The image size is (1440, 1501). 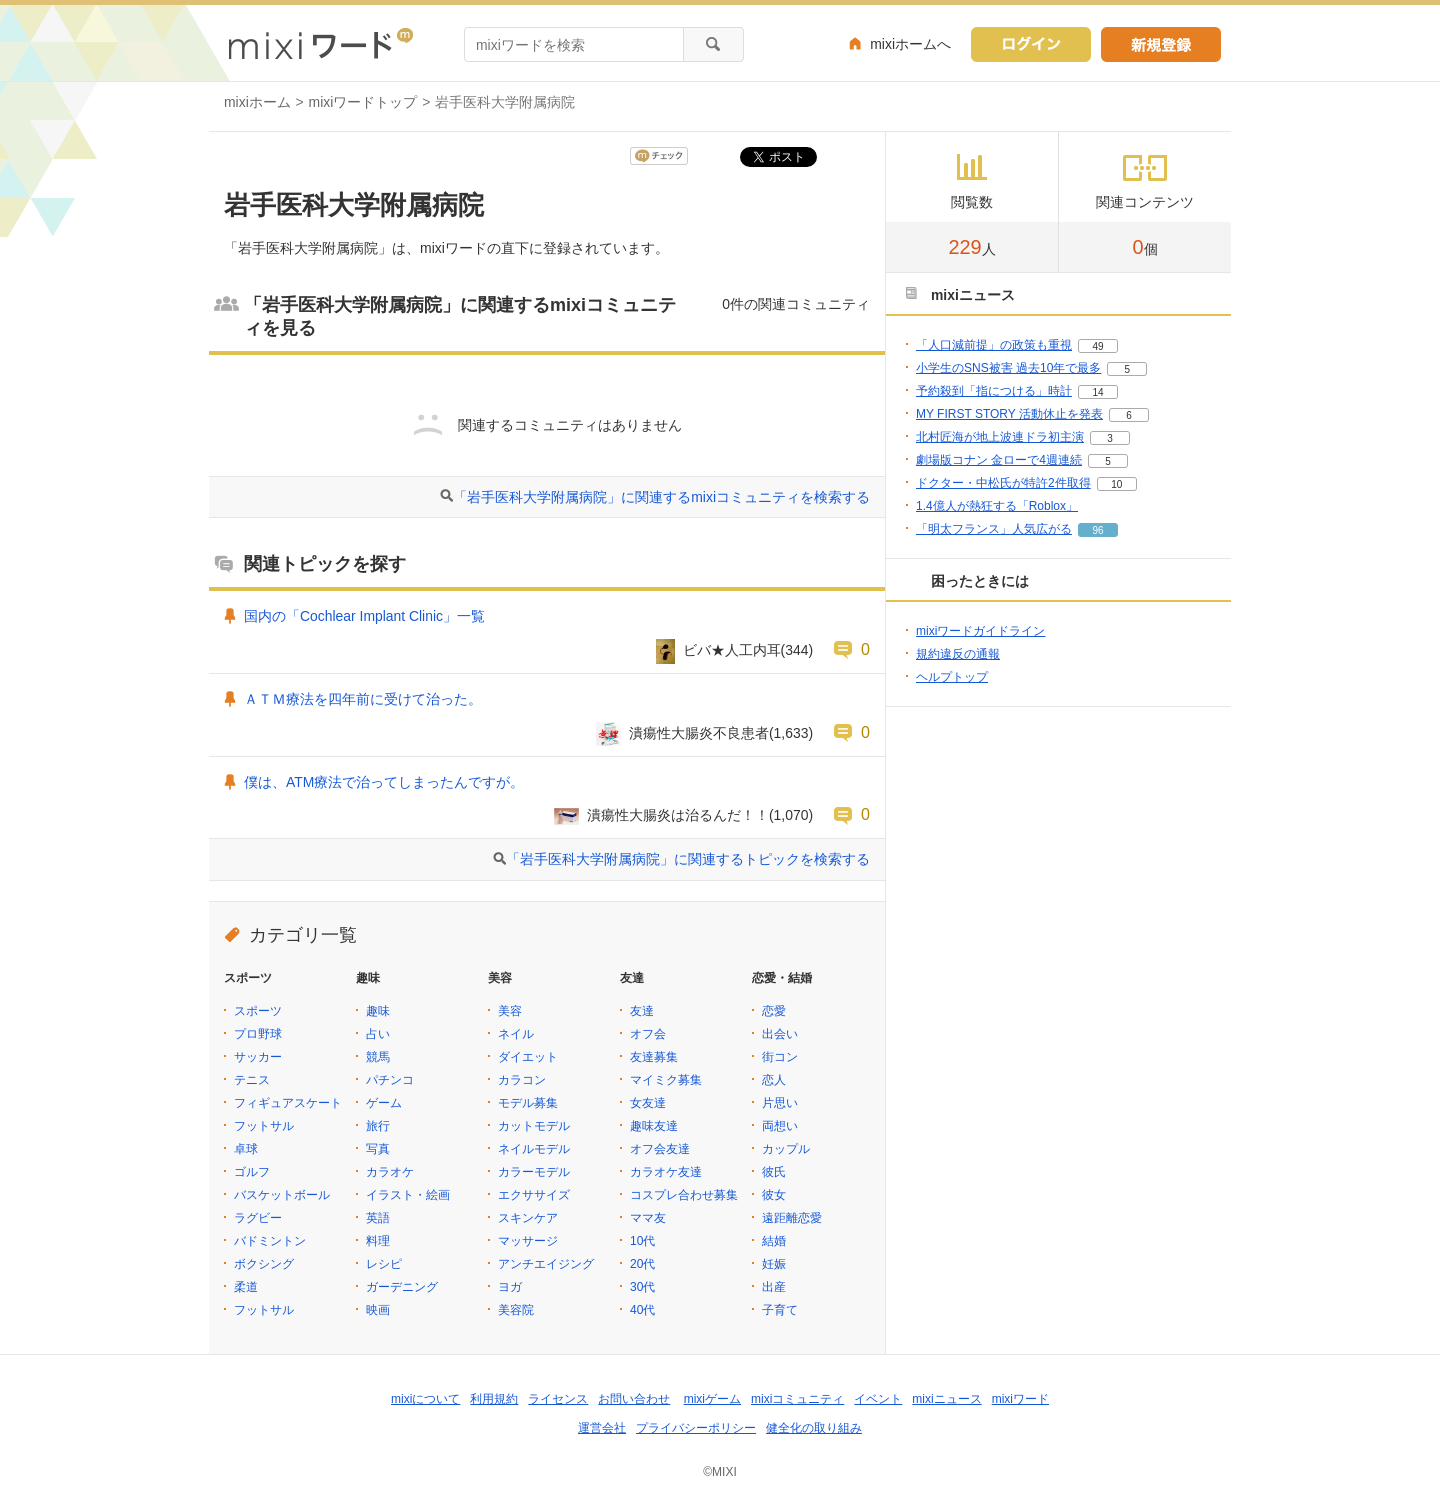 What do you see at coordinates (642, 1287) in the screenshot?
I see `30代` at bounding box center [642, 1287].